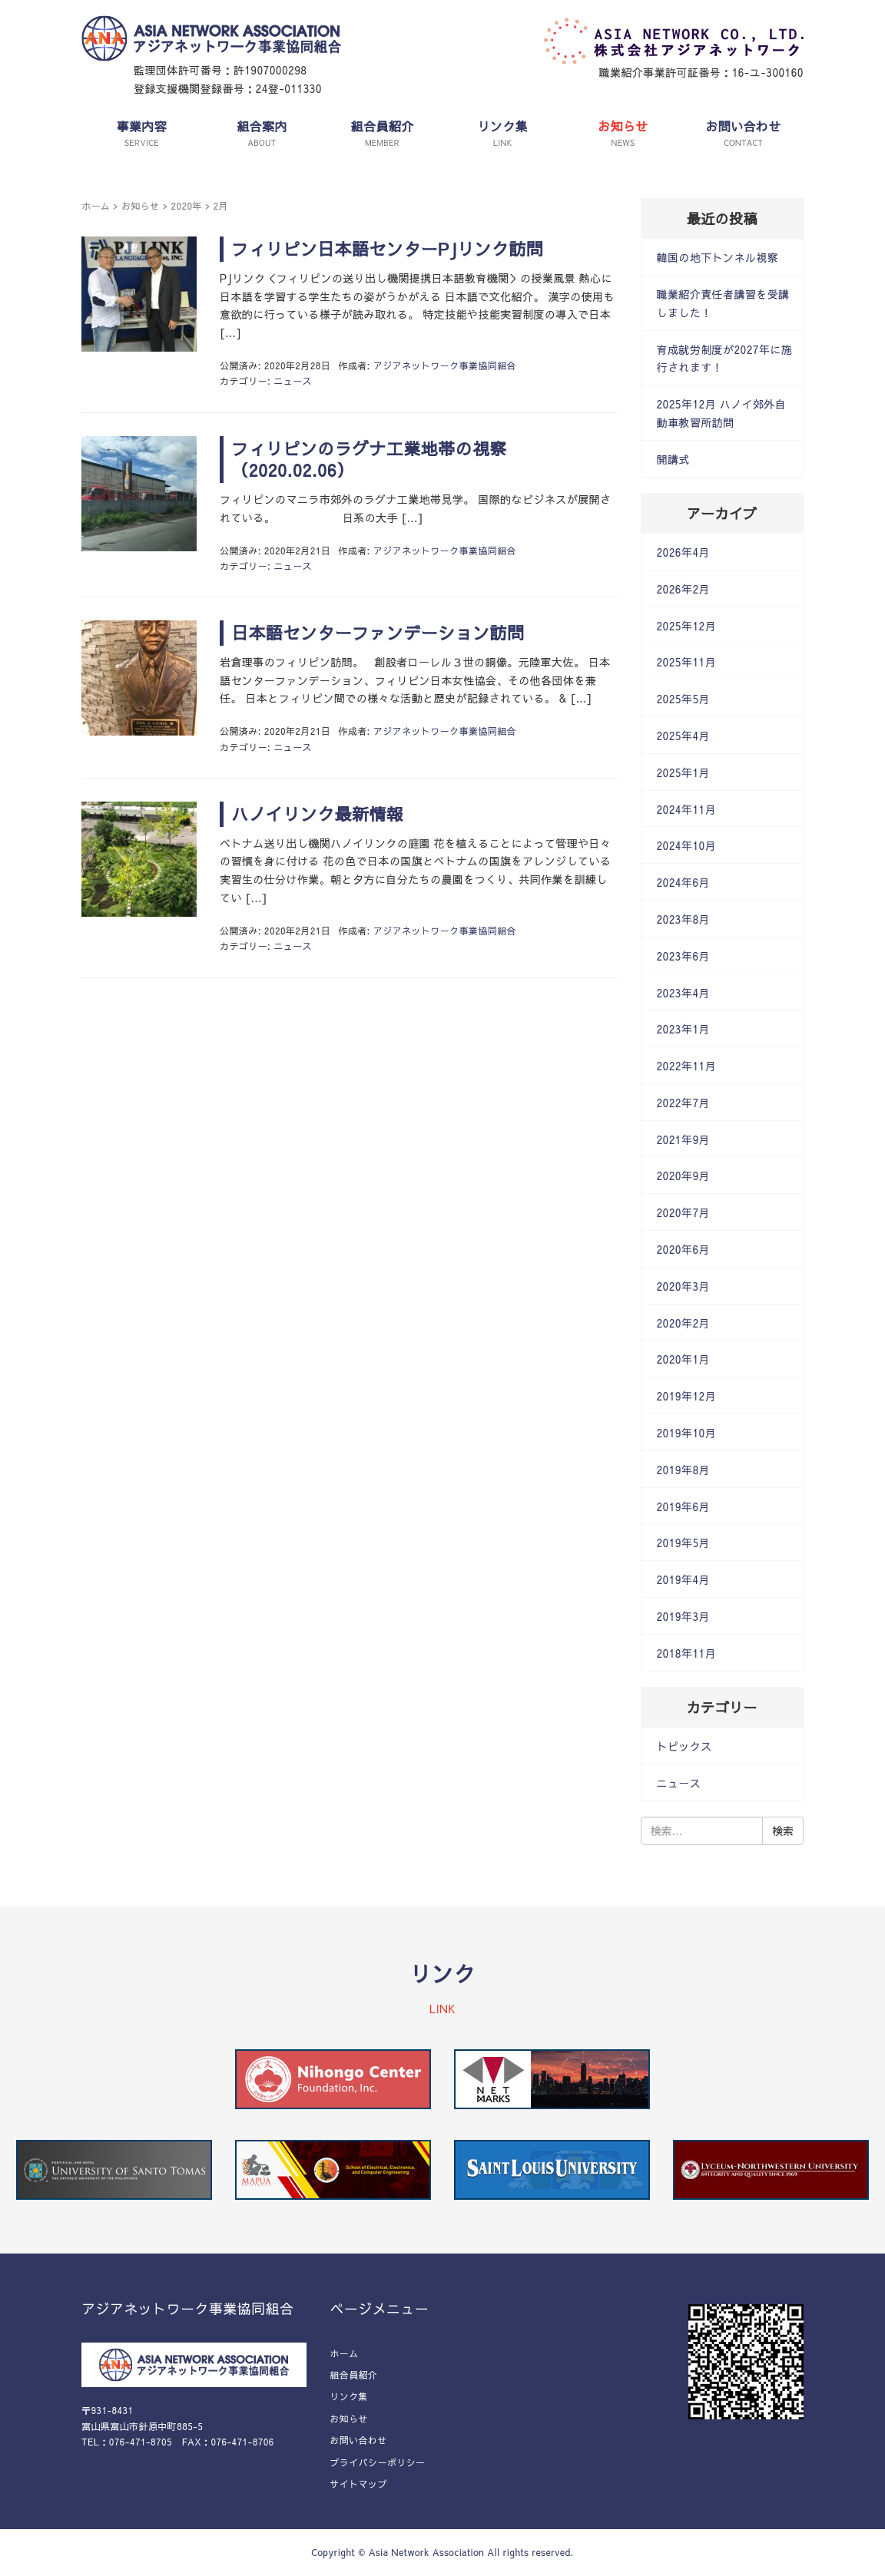 This screenshot has height=2576, width=885. I want to click on 2020年1月, so click(683, 1359).